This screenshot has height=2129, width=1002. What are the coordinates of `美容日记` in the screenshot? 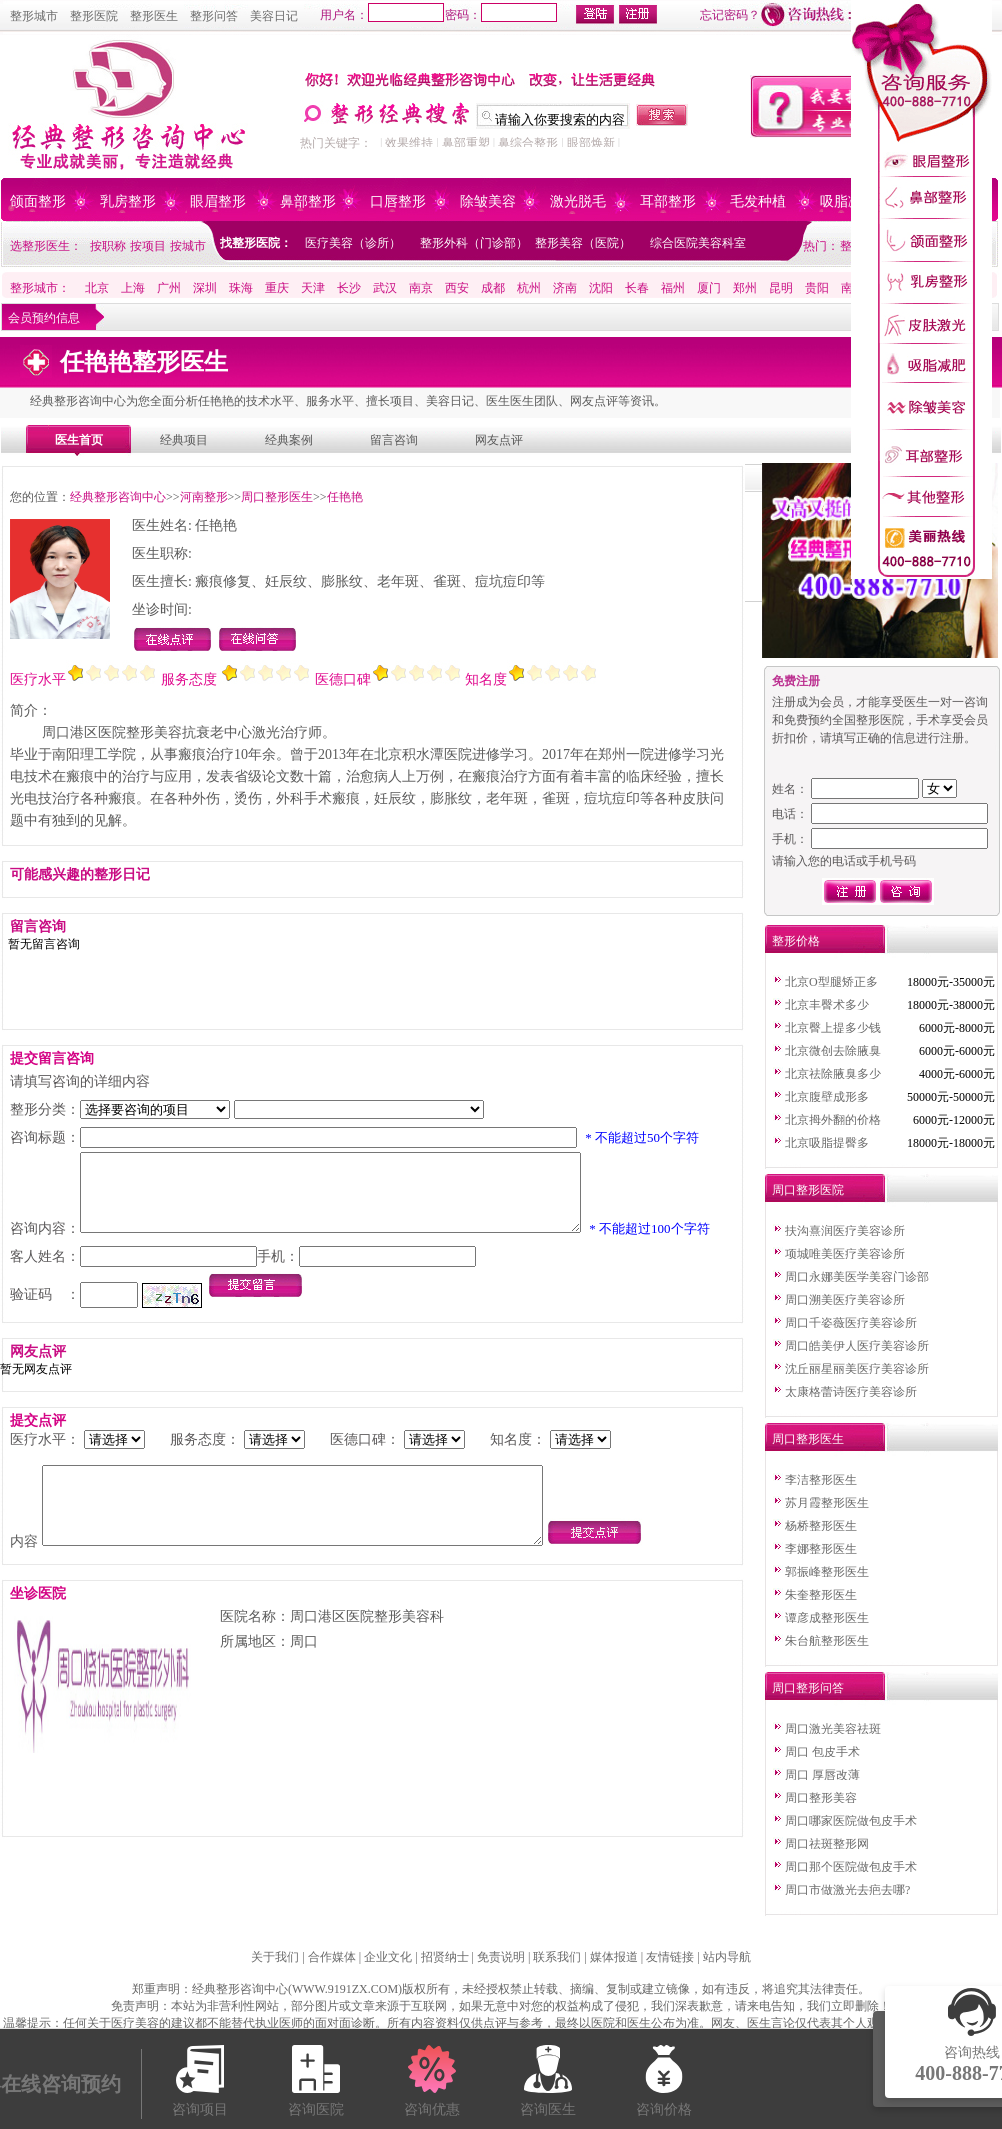 It's located at (274, 16).